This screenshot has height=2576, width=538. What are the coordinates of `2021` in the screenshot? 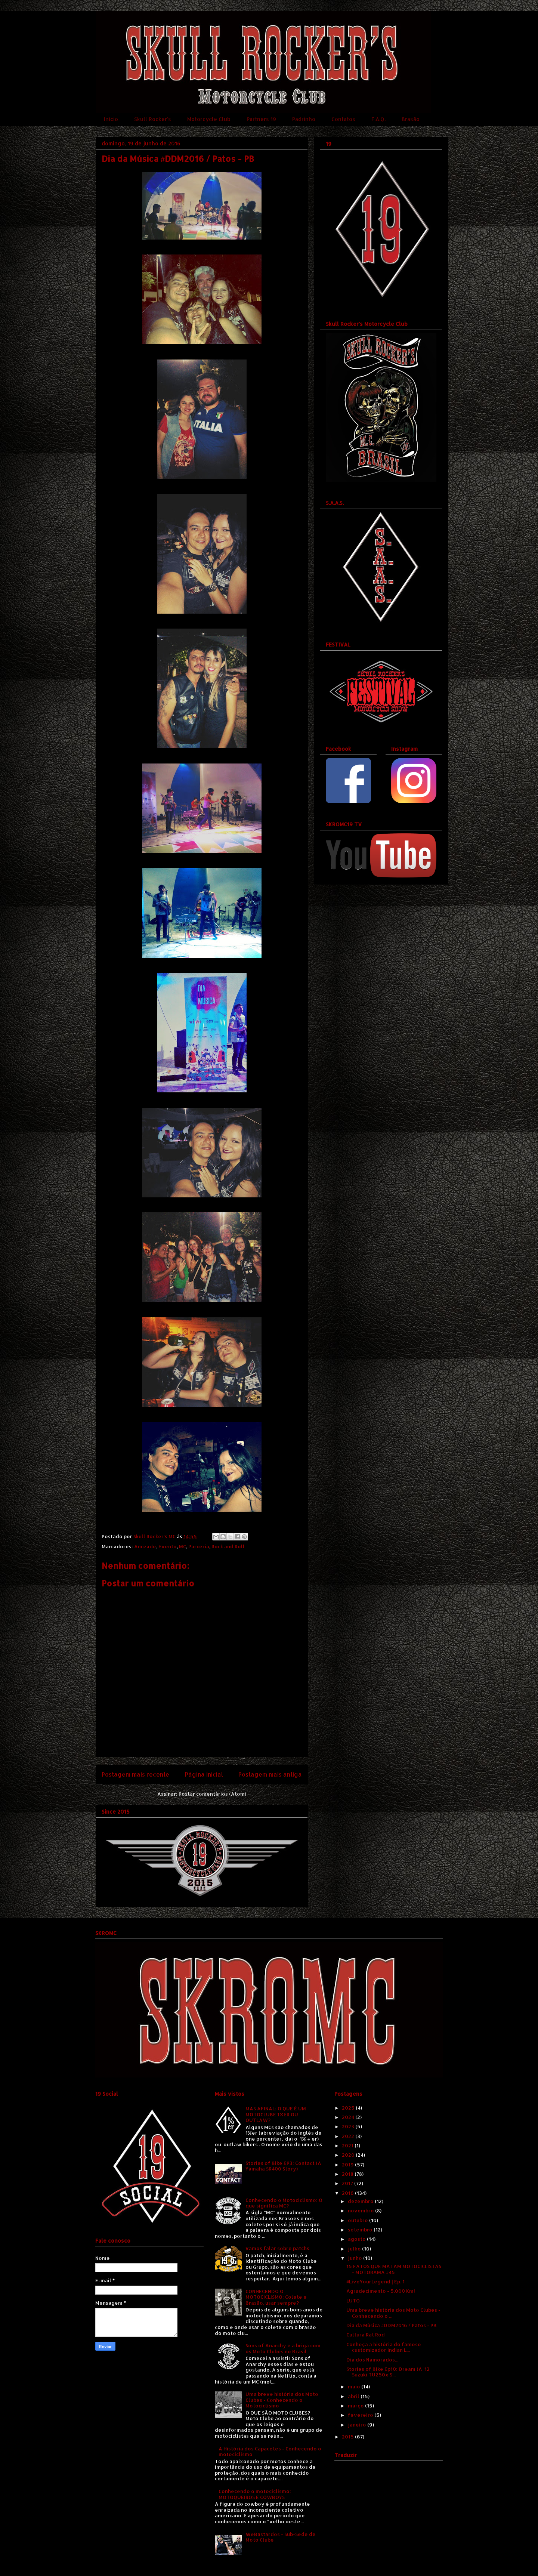 It's located at (348, 2145).